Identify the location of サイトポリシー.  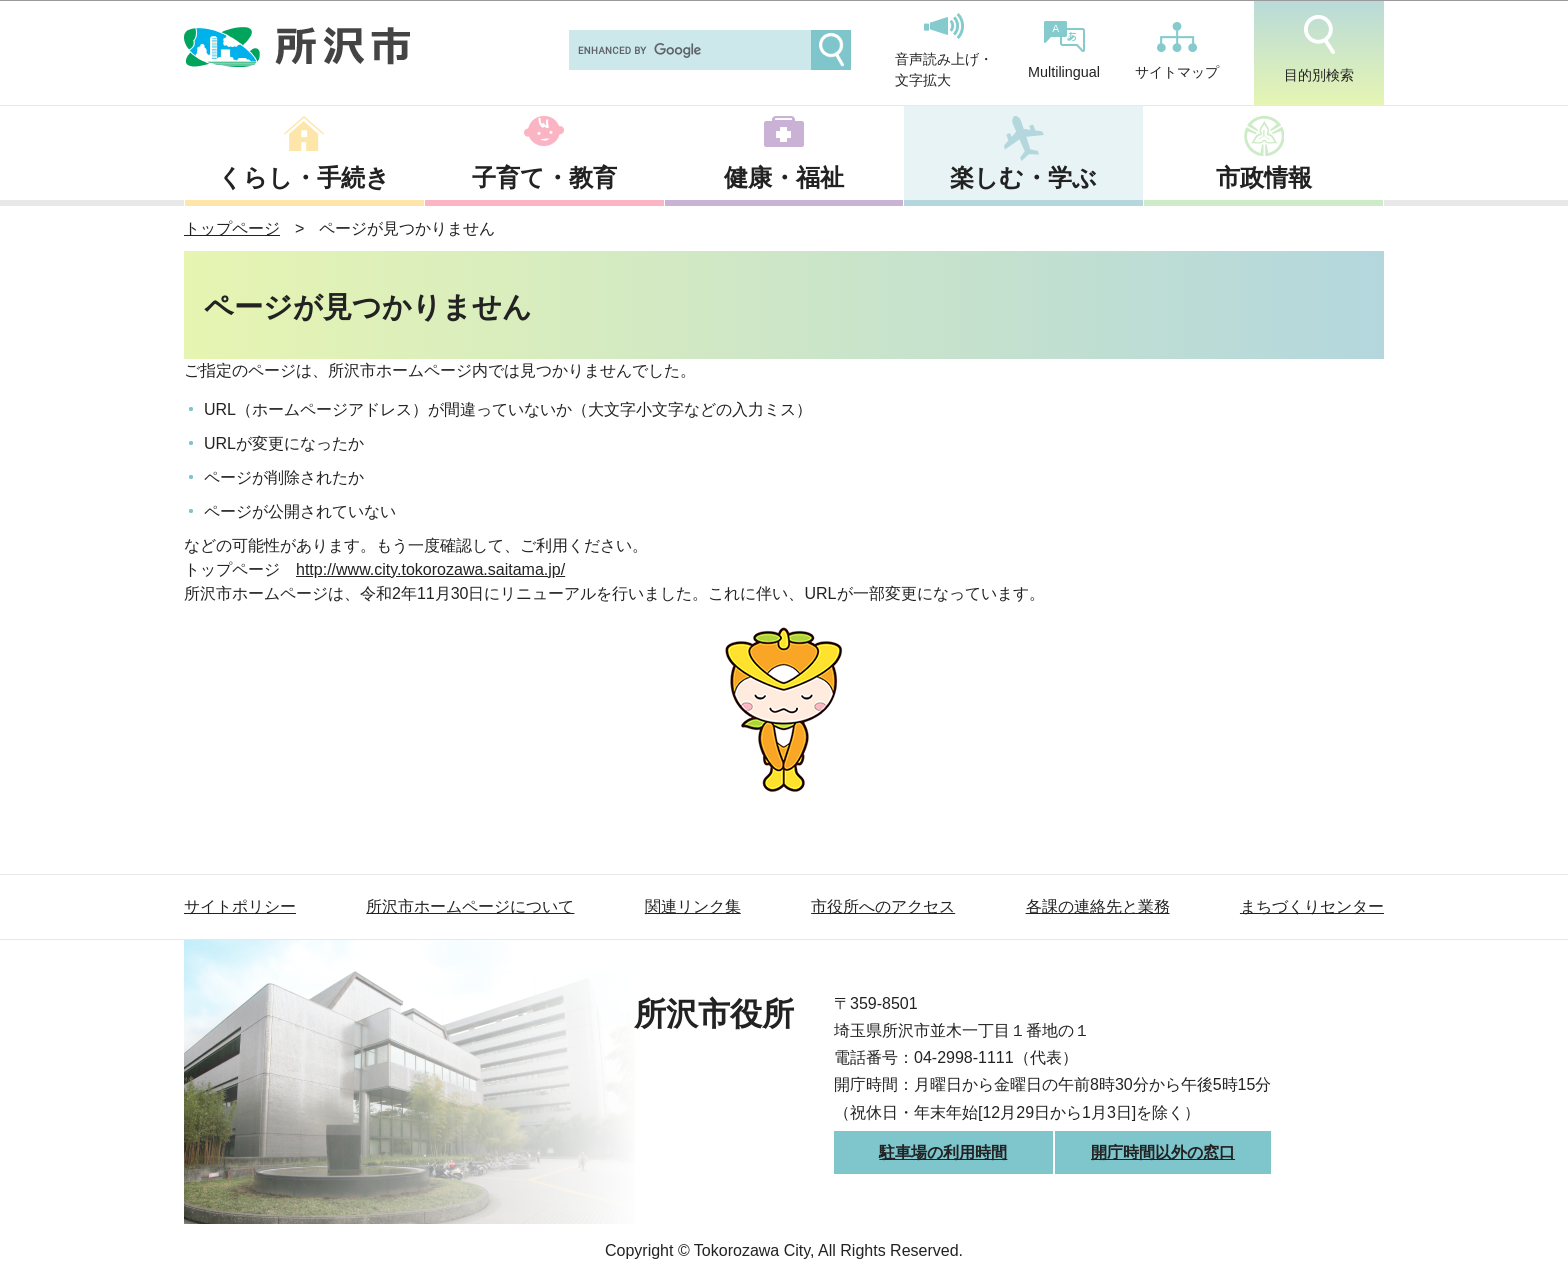
(240, 906).